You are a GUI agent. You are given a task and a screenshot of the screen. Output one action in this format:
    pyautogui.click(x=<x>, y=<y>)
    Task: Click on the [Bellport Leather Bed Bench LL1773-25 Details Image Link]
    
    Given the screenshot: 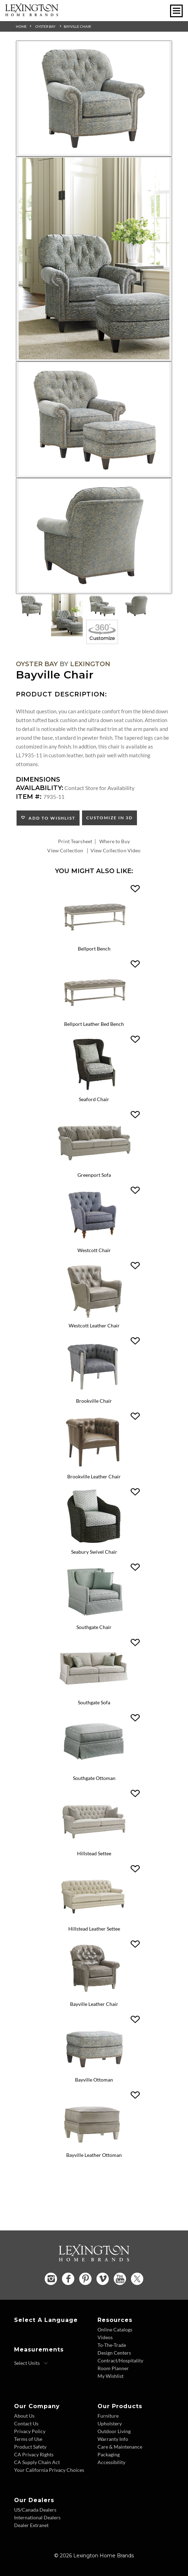 What is the action you would take?
    pyautogui.click(x=94, y=1015)
    